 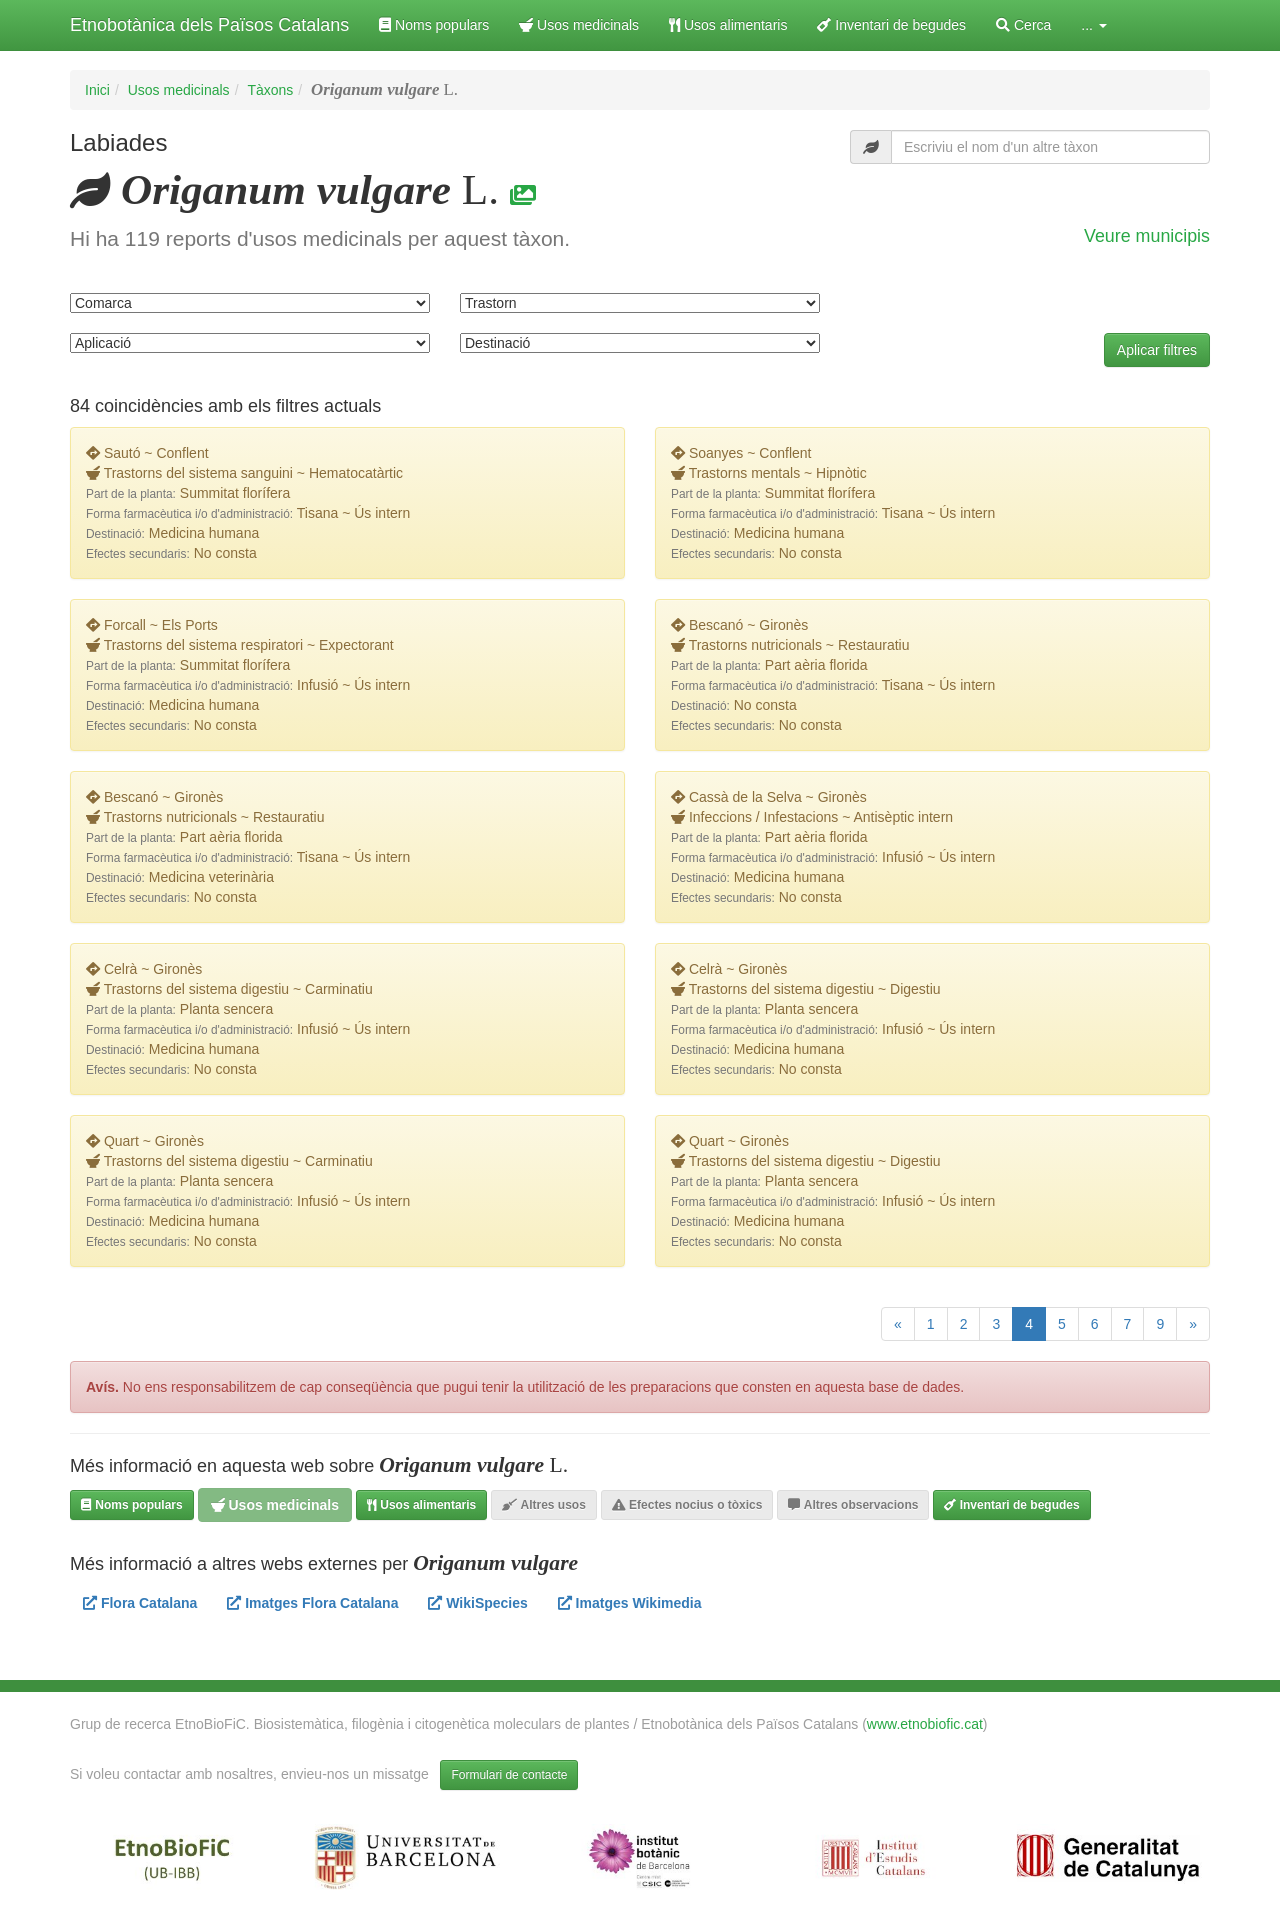 I want to click on ... [button], so click(x=1094, y=25).